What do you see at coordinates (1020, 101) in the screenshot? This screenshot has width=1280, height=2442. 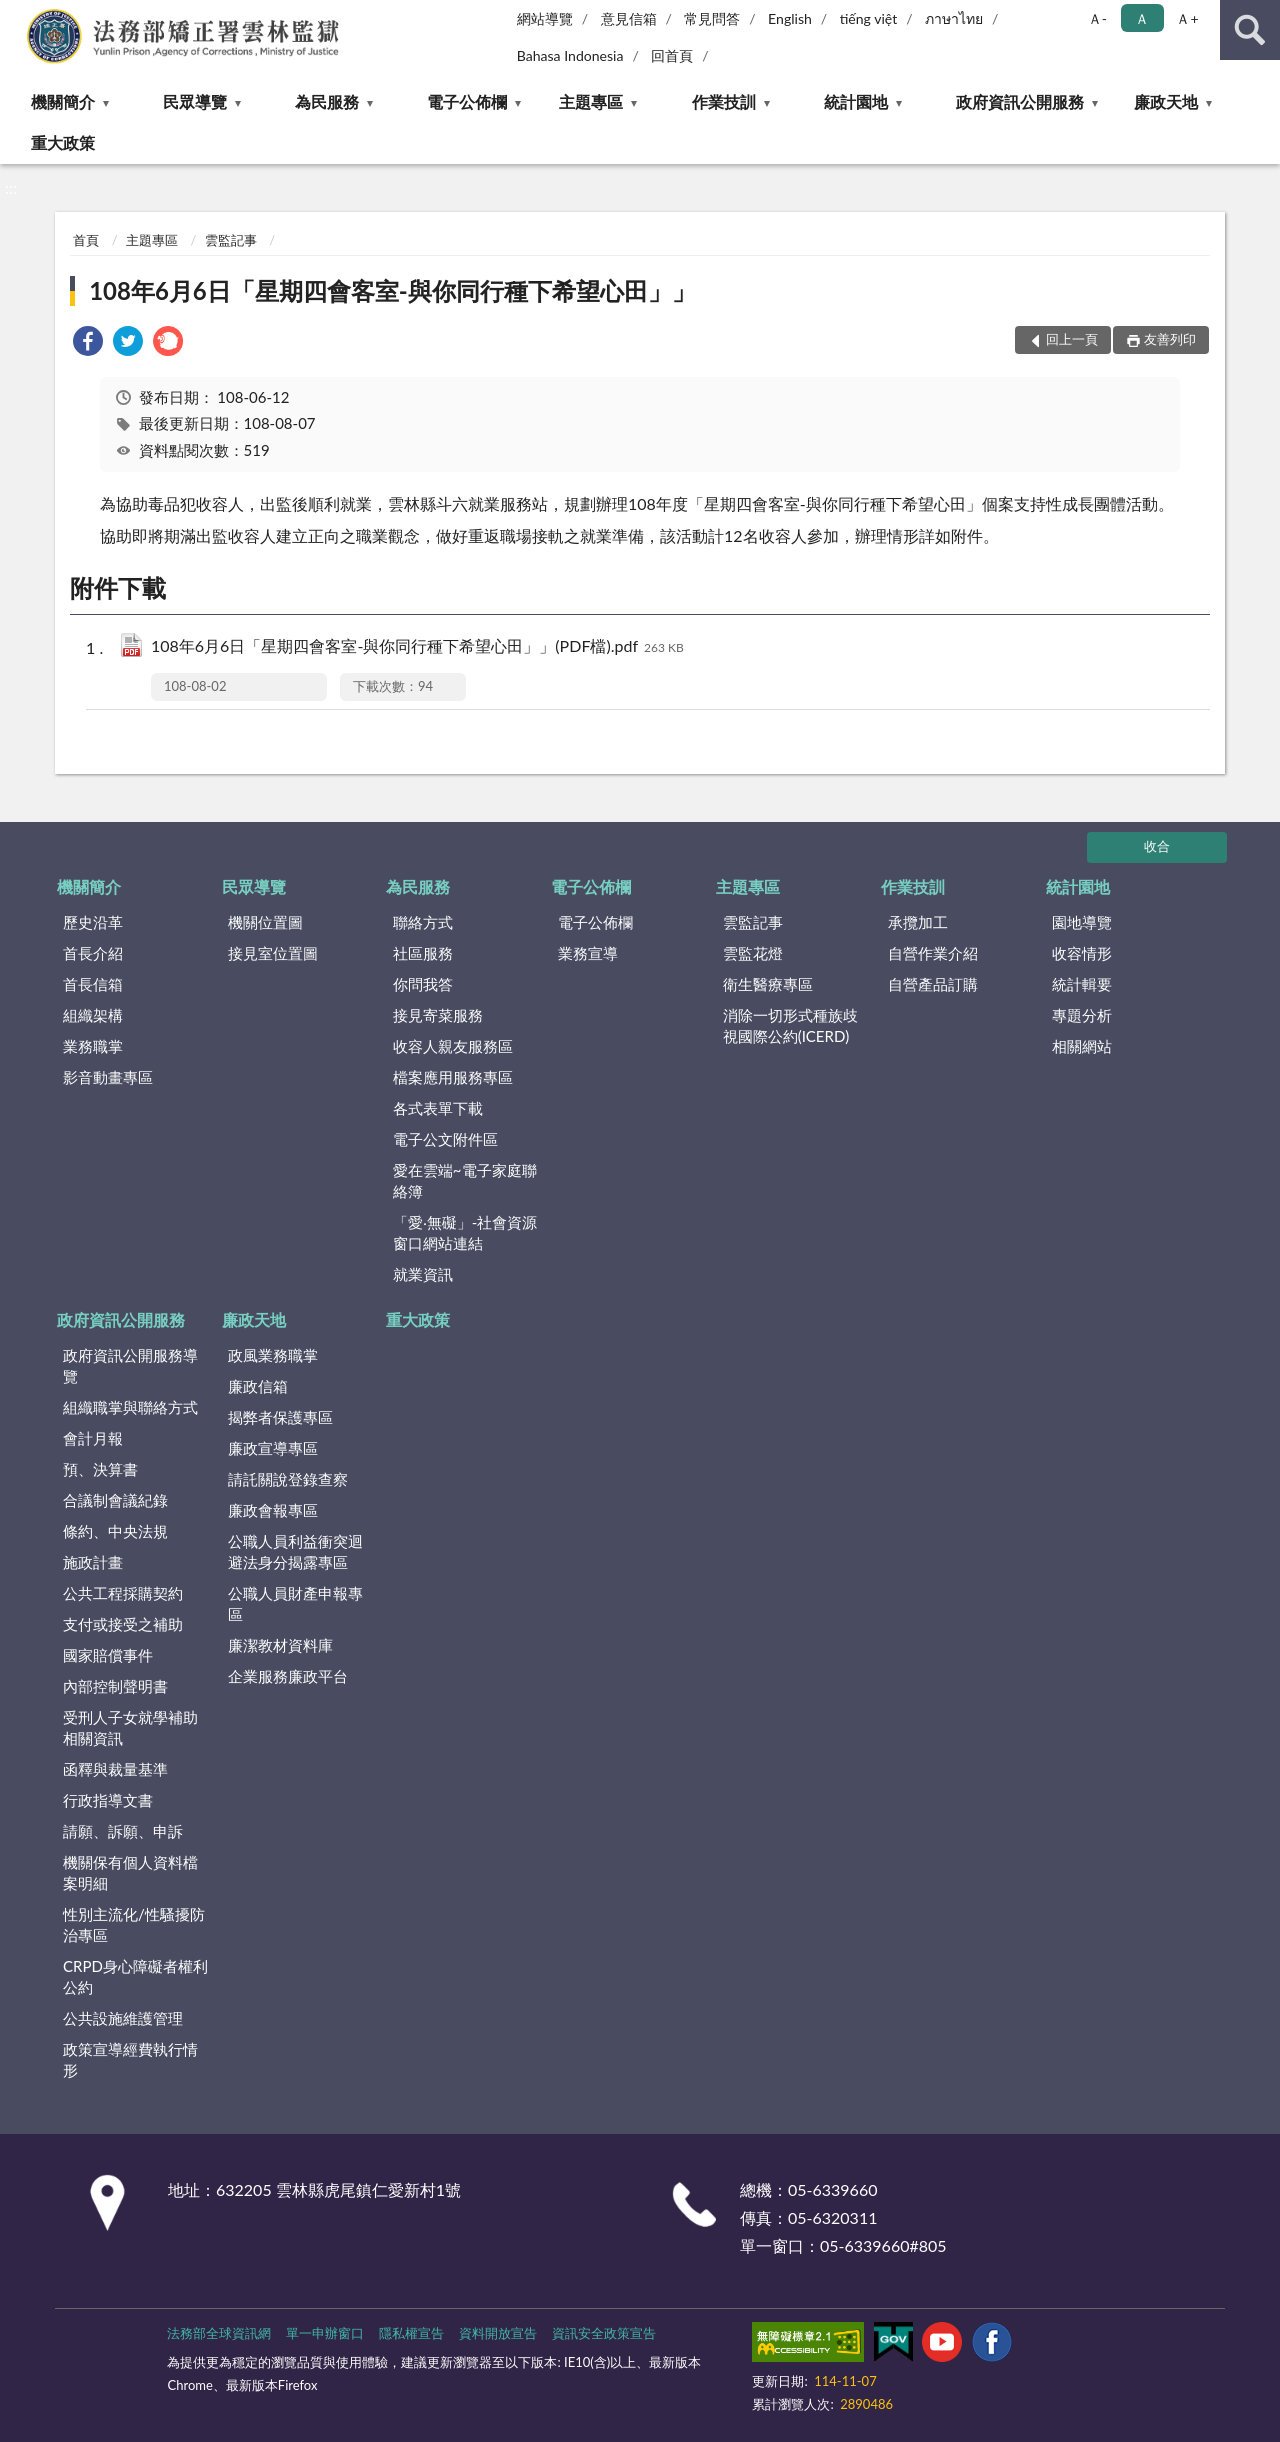 I see `政府資訊公開服務` at bounding box center [1020, 101].